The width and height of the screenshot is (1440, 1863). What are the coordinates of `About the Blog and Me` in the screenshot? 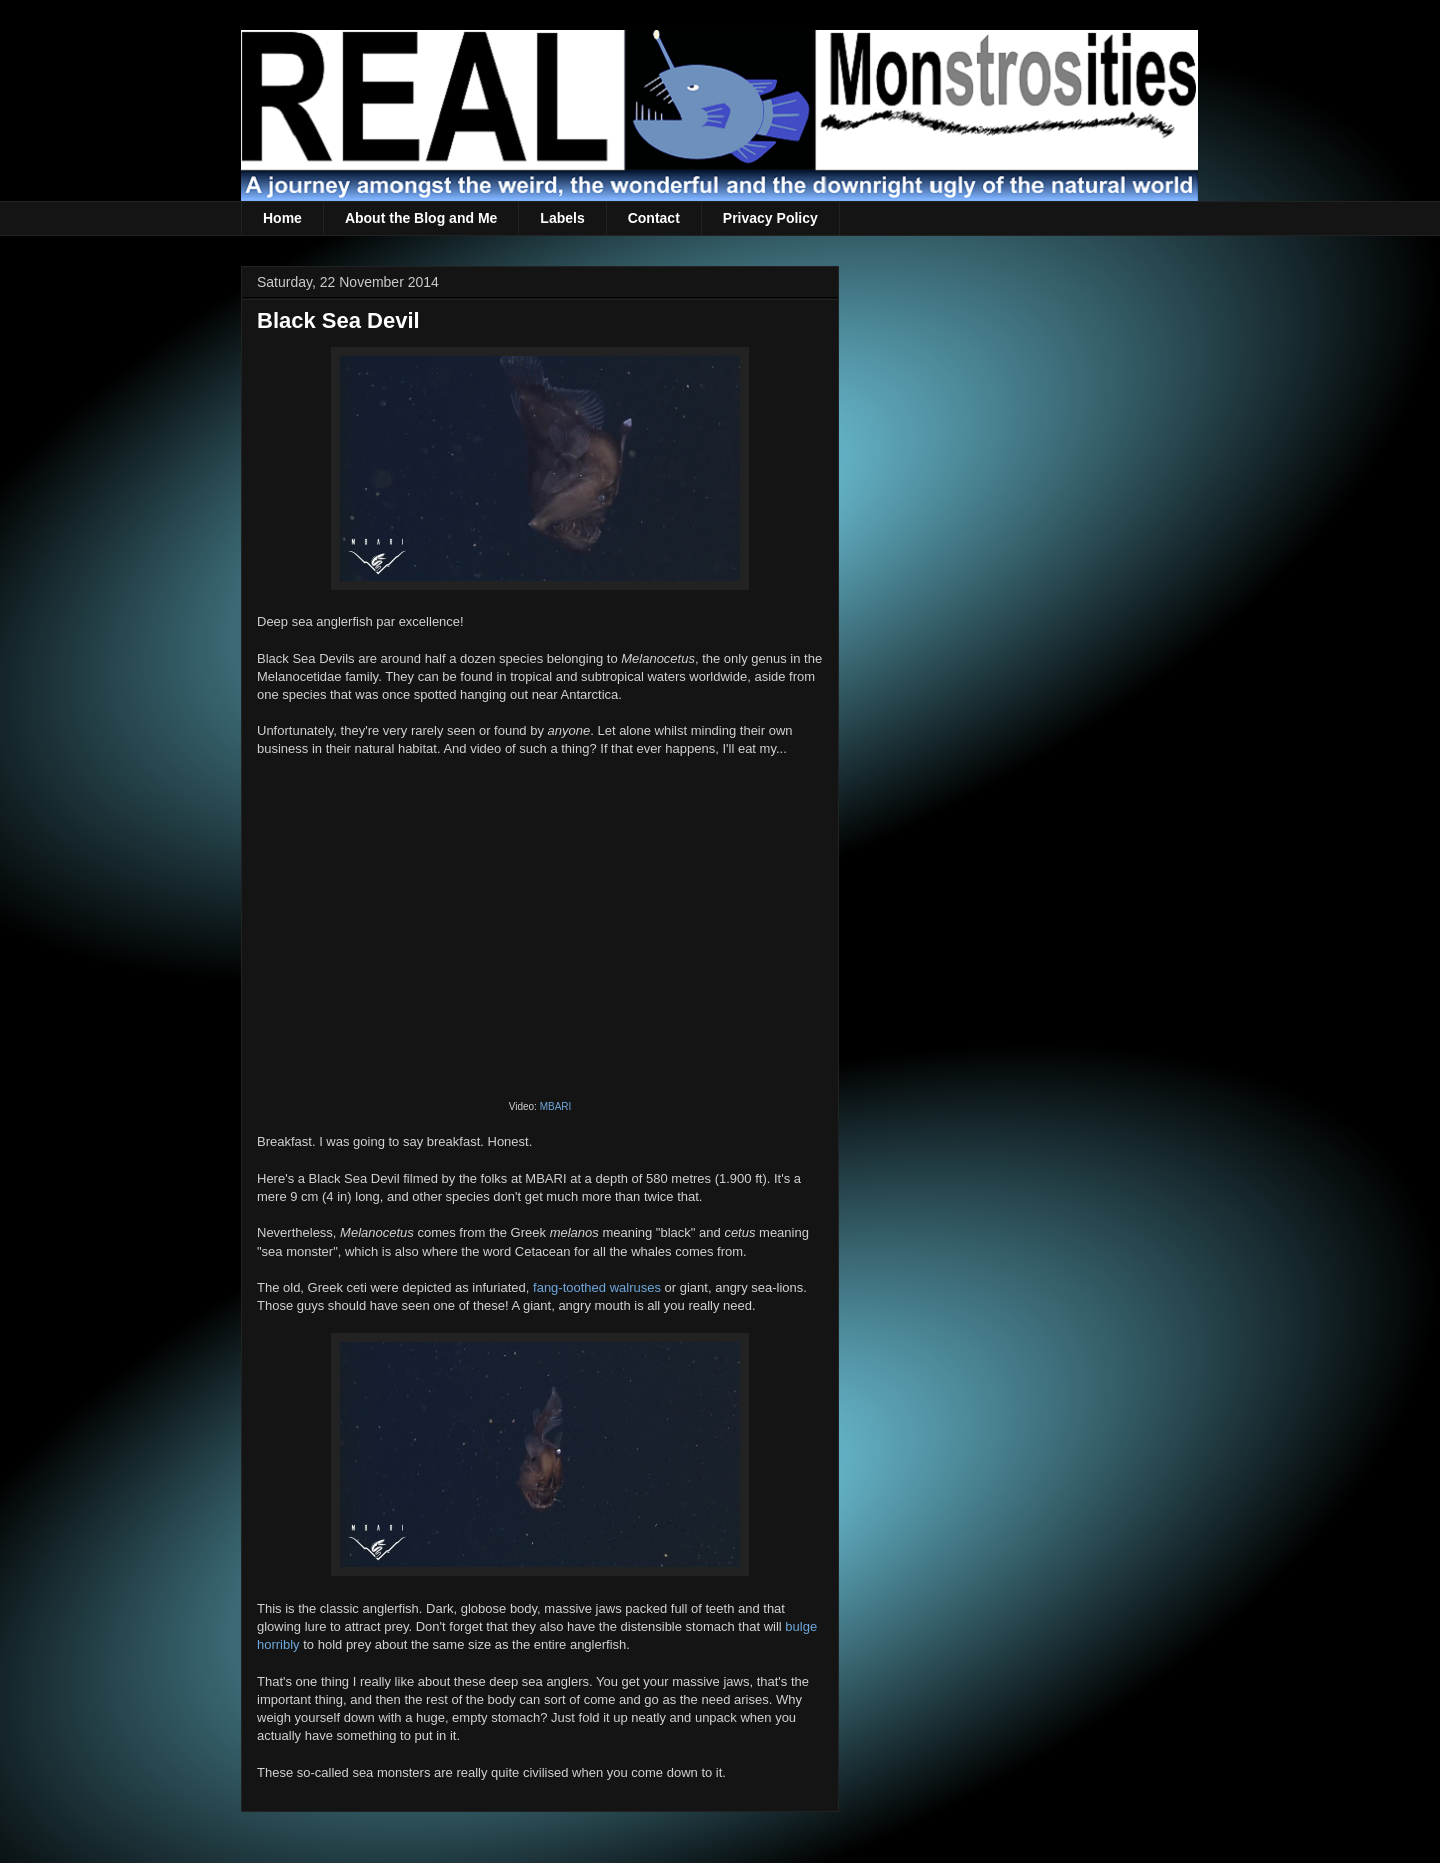 It's located at (421, 218).